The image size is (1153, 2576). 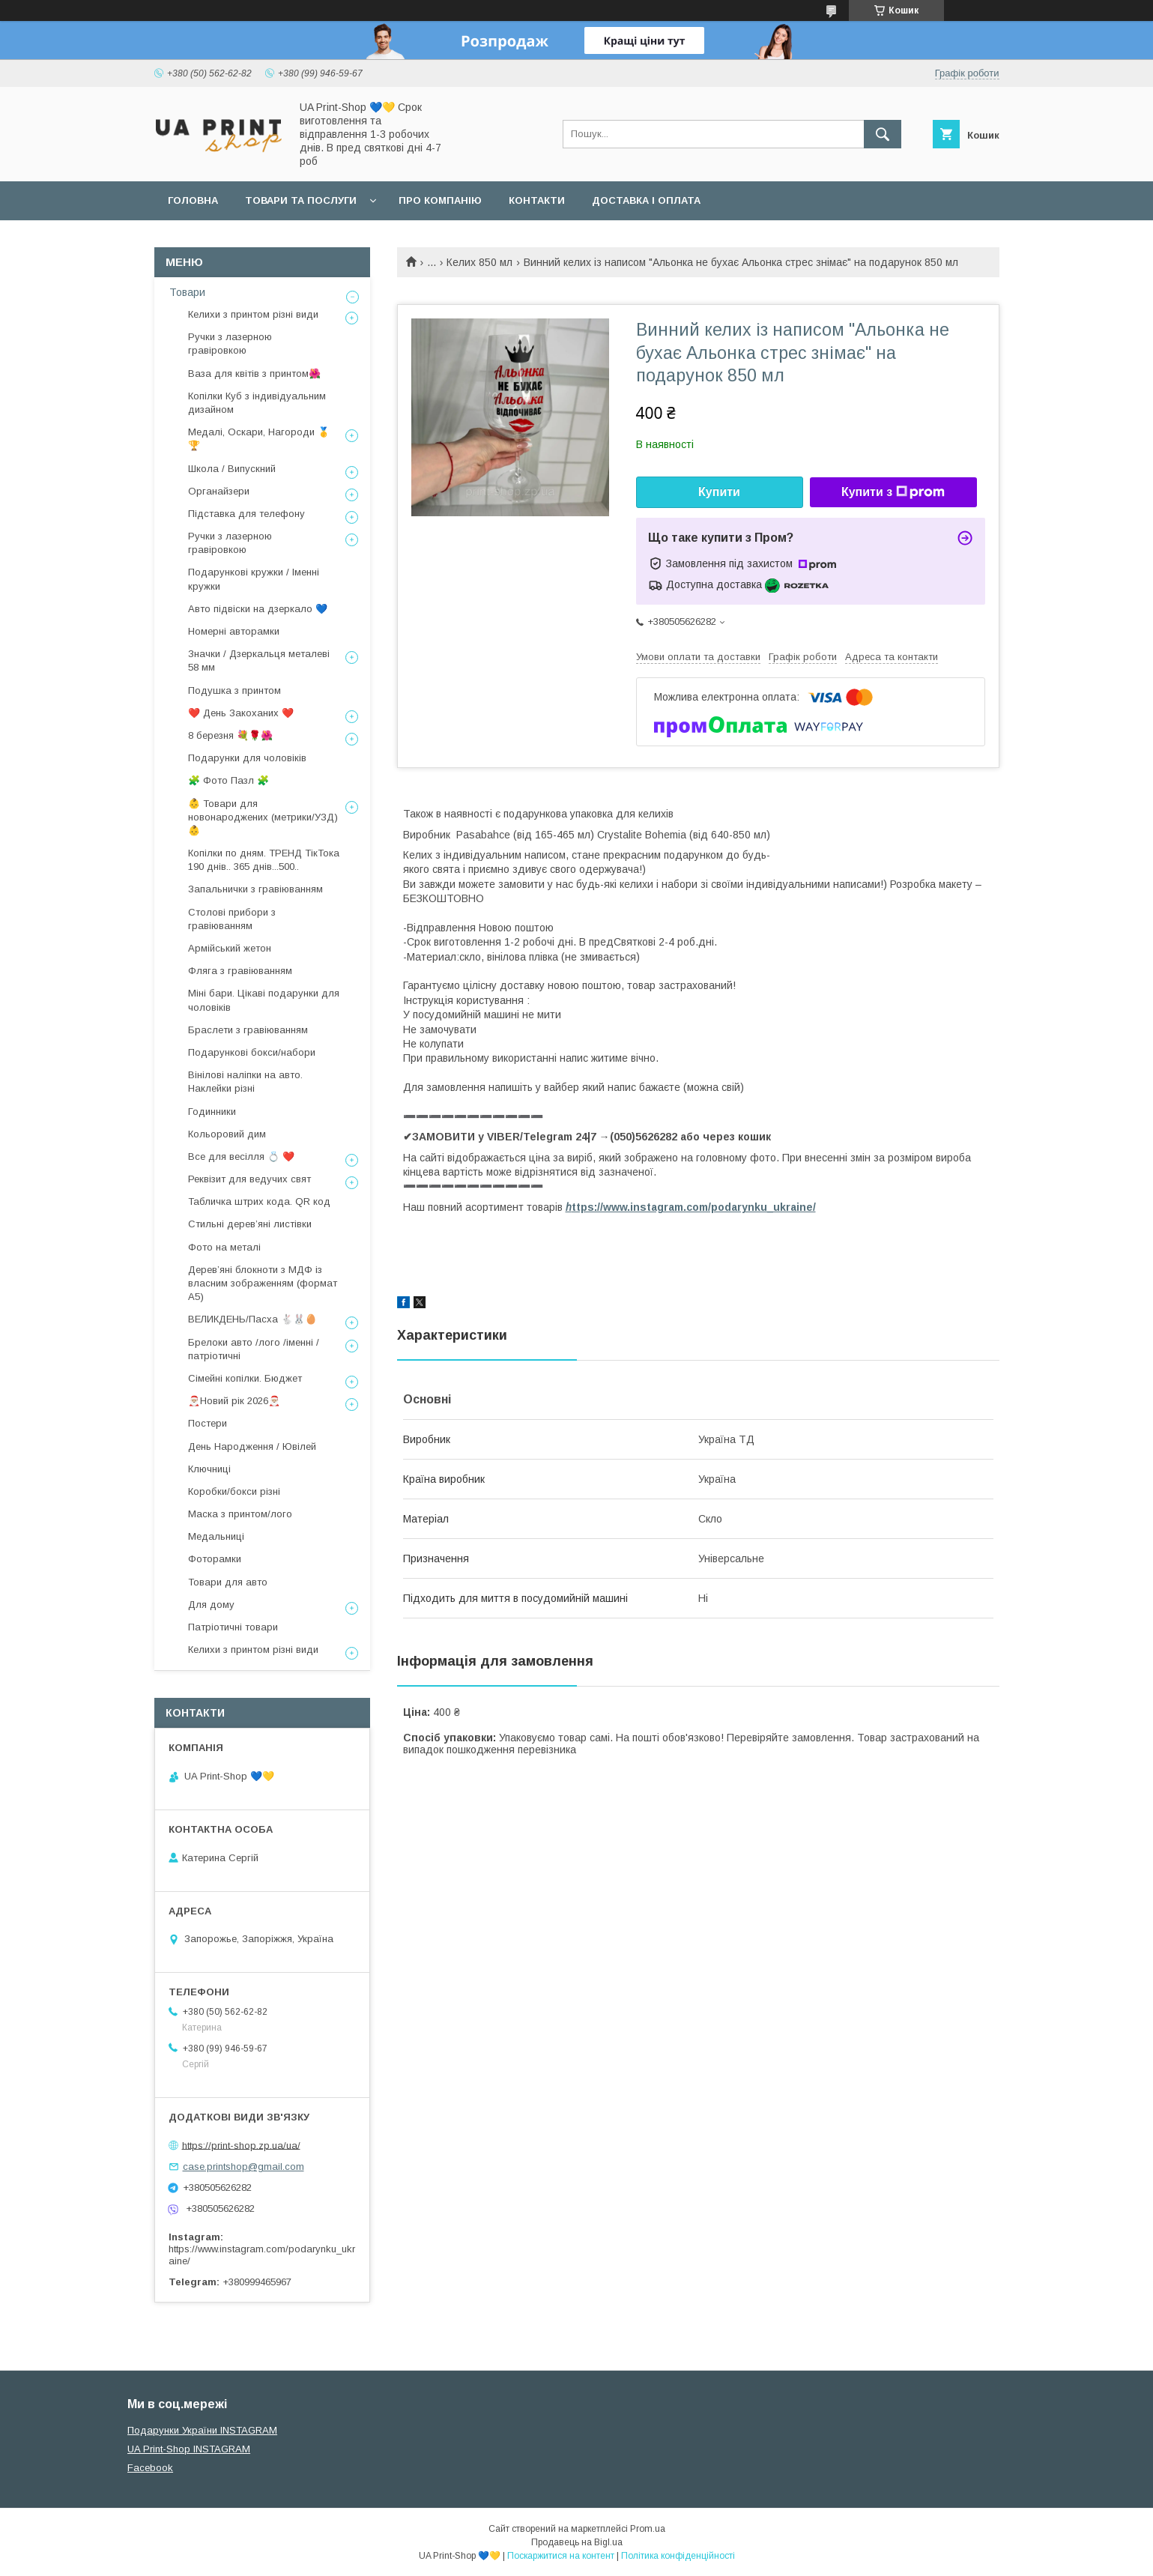 What do you see at coordinates (218, 491) in the screenshot?
I see `Органайзери` at bounding box center [218, 491].